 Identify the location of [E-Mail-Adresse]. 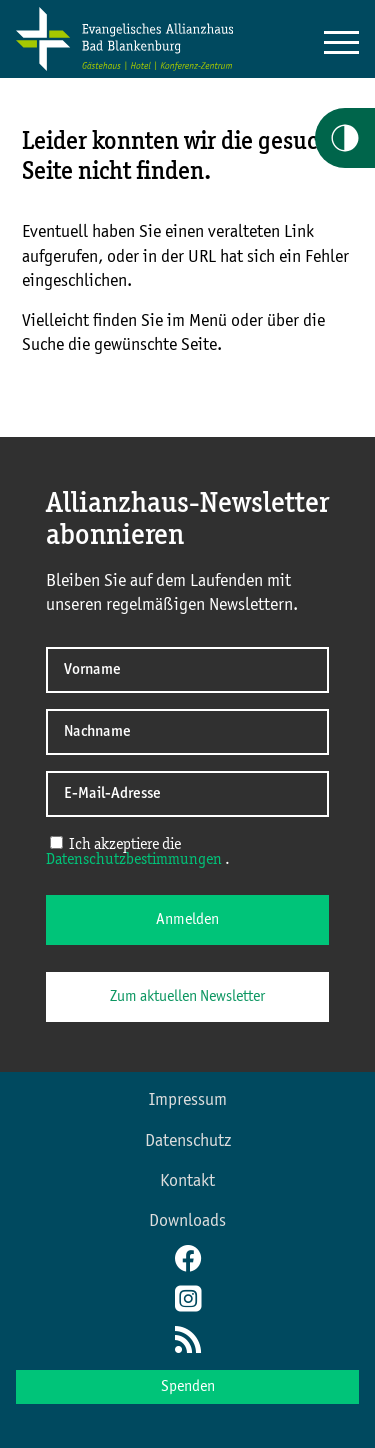
(187, 794).